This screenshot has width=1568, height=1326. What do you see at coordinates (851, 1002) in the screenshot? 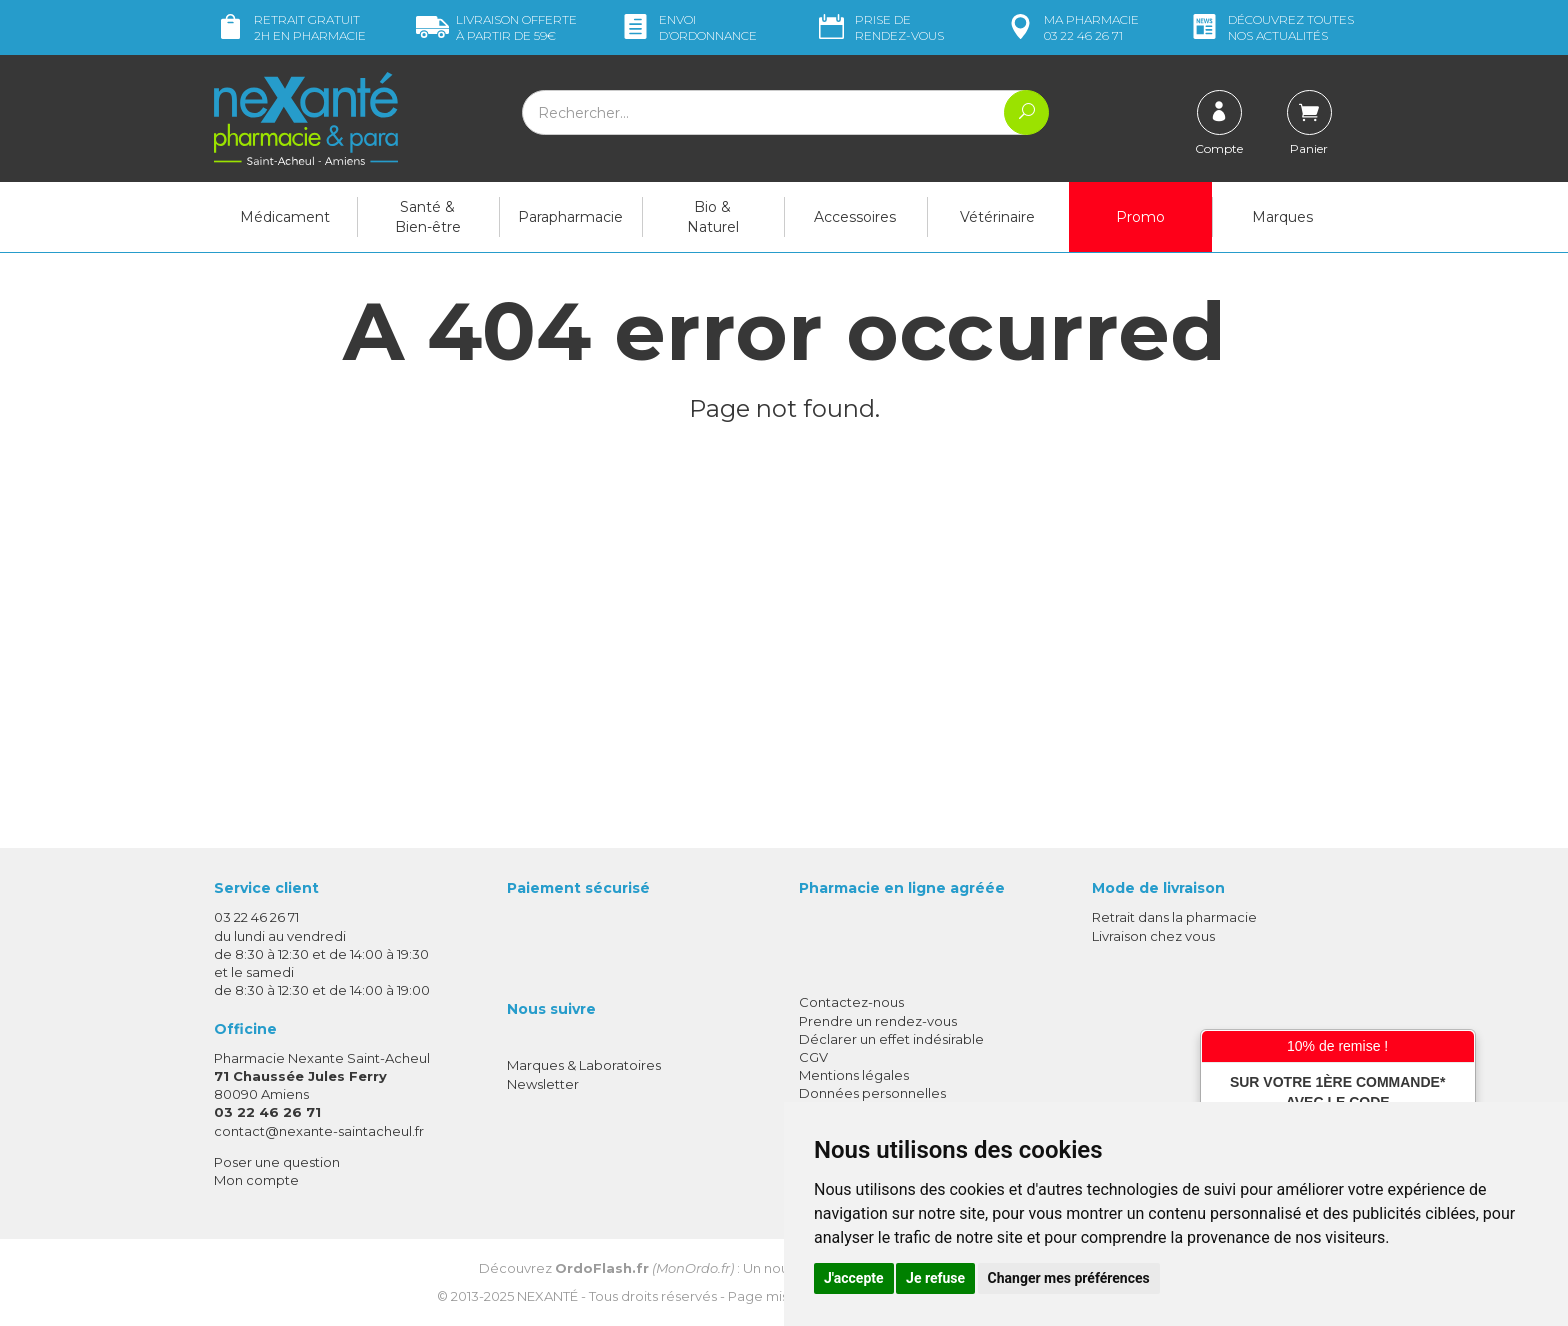
I see `Contactez-nous` at bounding box center [851, 1002].